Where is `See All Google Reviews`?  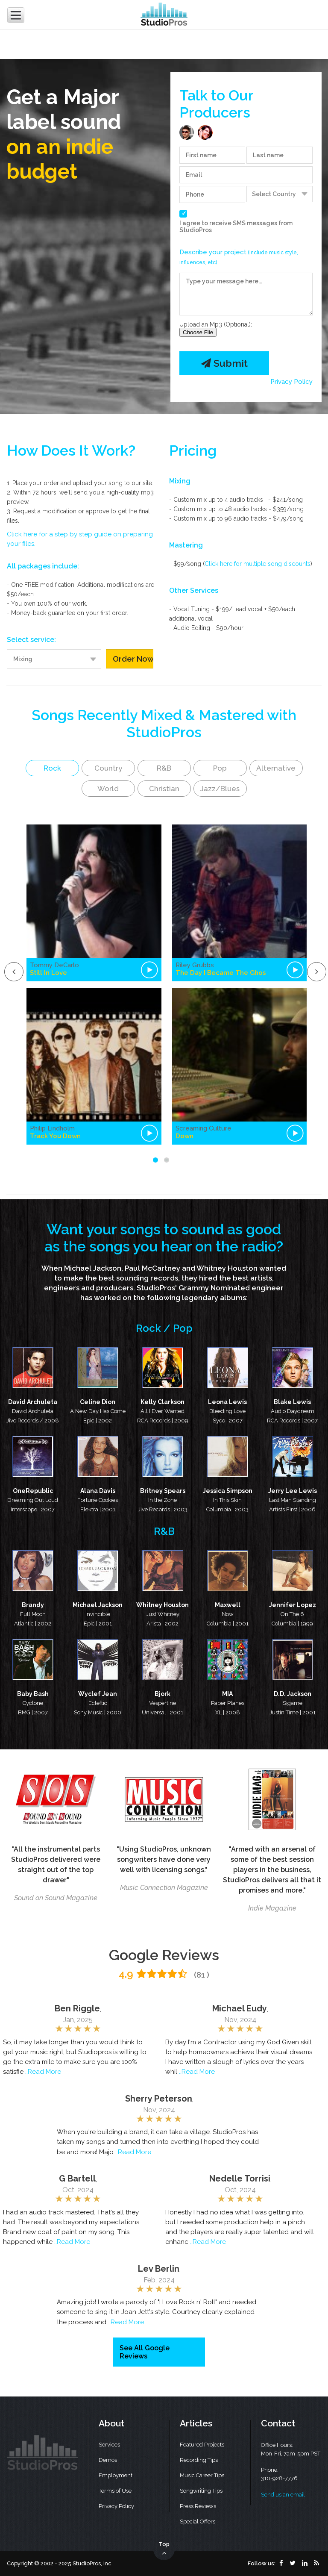
See All Google Reviews is located at coordinates (145, 2352).